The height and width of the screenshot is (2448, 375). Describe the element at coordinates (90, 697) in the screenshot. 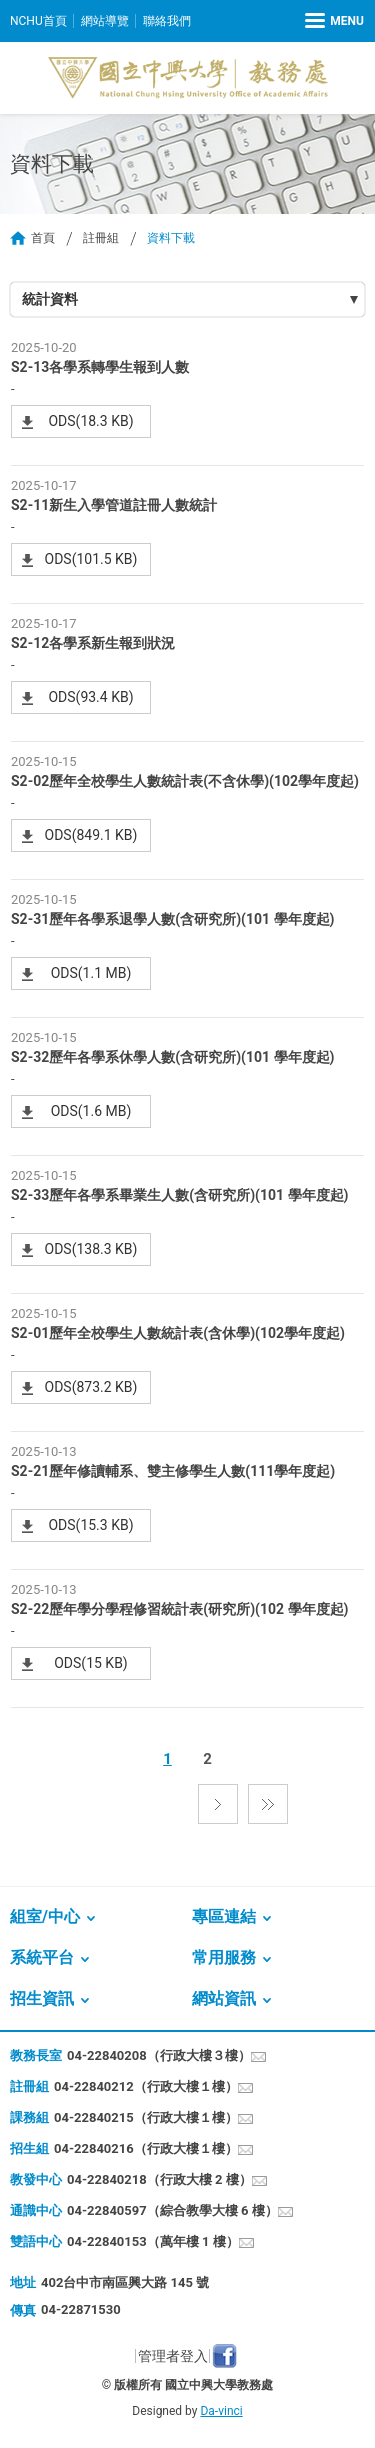

I see `ODS(93.4 KB)` at that location.